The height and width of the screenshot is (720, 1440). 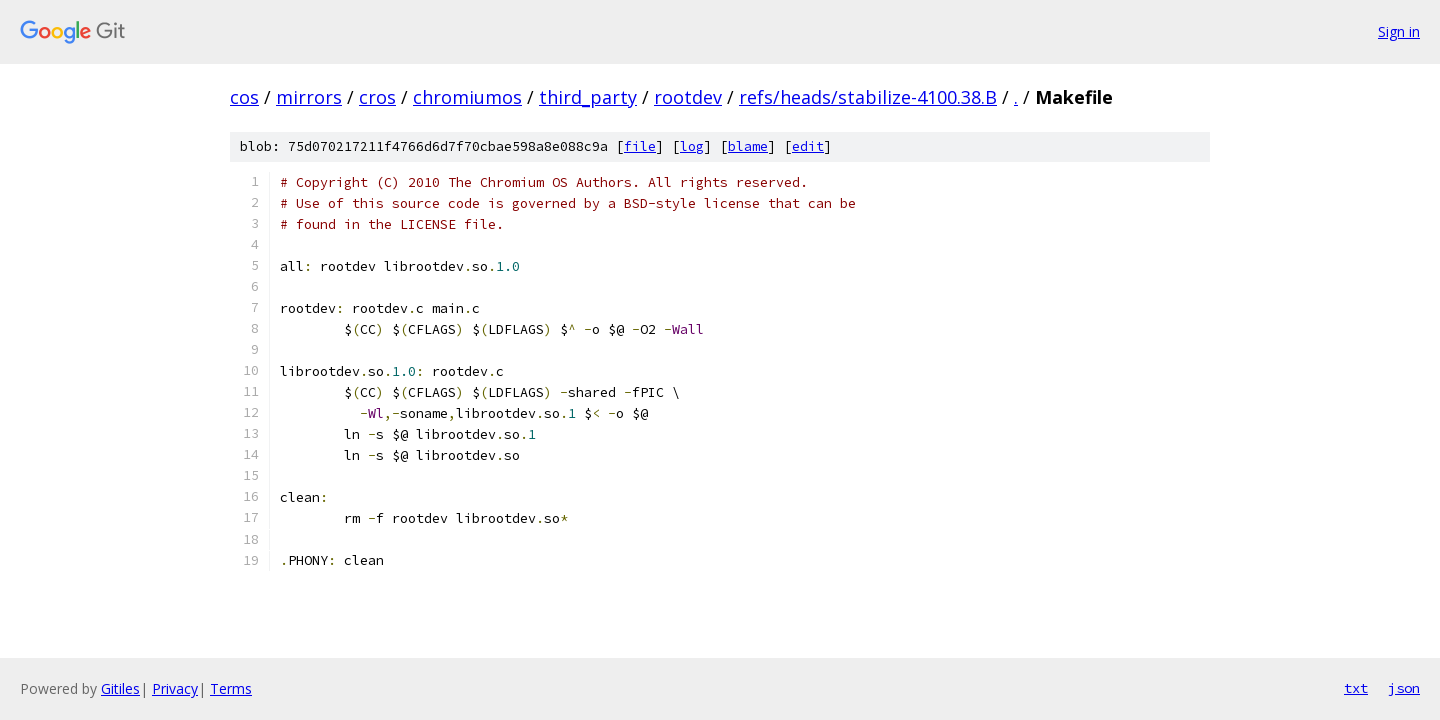 What do you see at coordinates (868, 97) in the screenshot?
I see `refs/heads/stabilize-4100.38.B` at bounding box center [868, 97].